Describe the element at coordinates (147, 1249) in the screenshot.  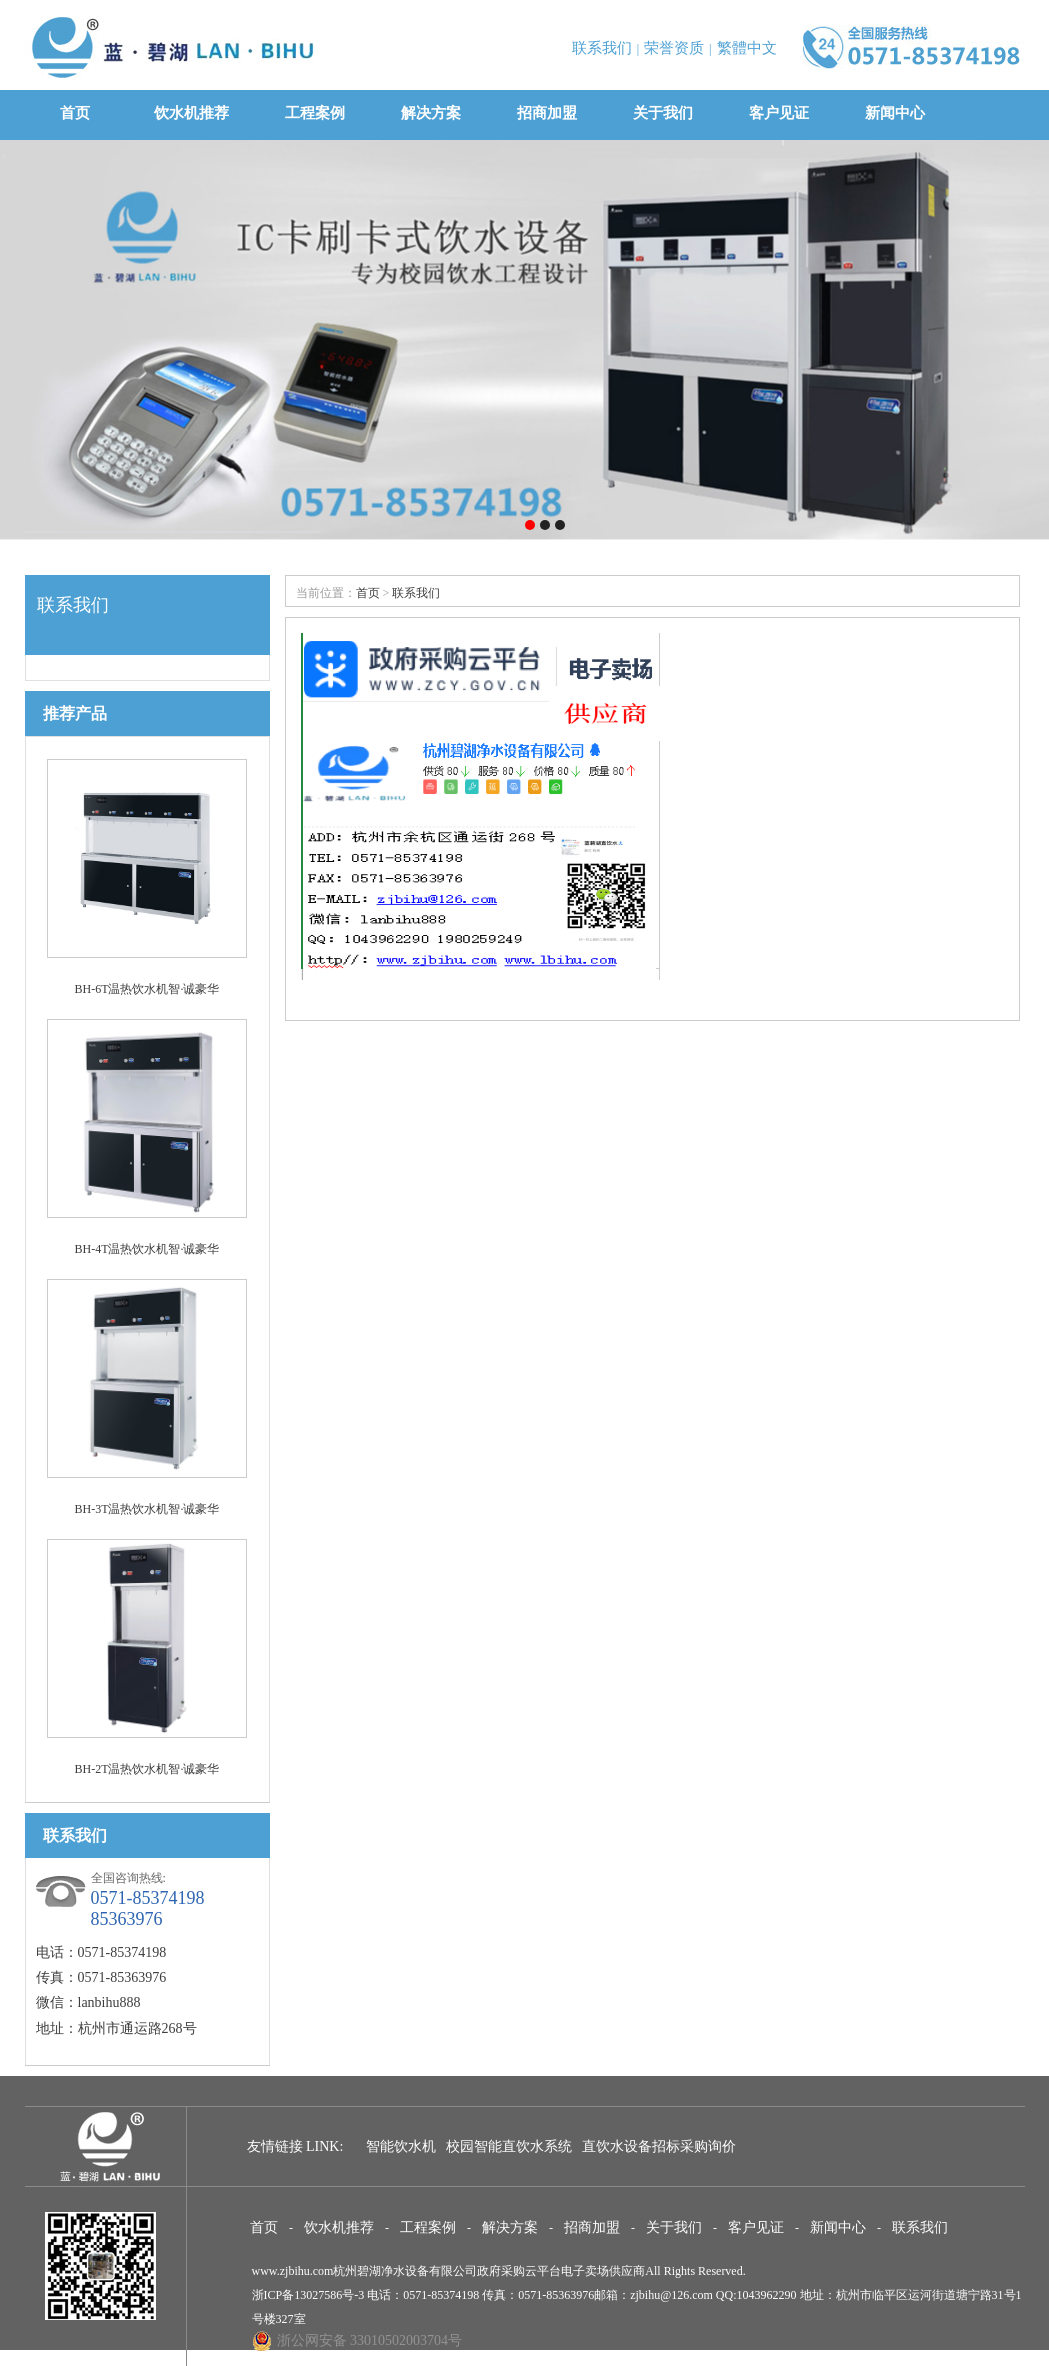
I see `BH-4T温热饮水机智·诚豪华` at that location.